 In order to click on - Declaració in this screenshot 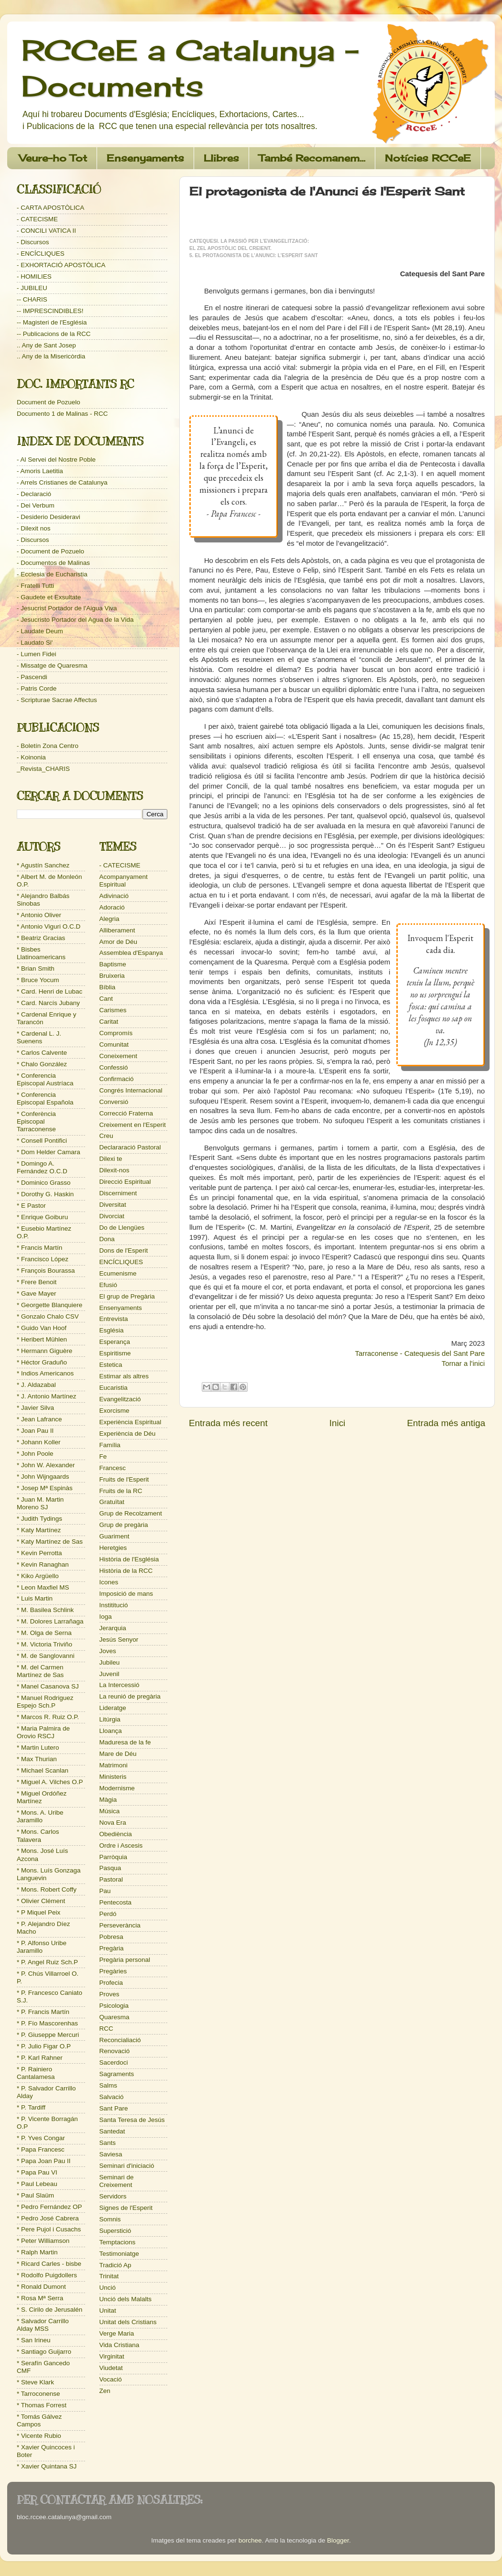, I will do `click(34, 494)`.